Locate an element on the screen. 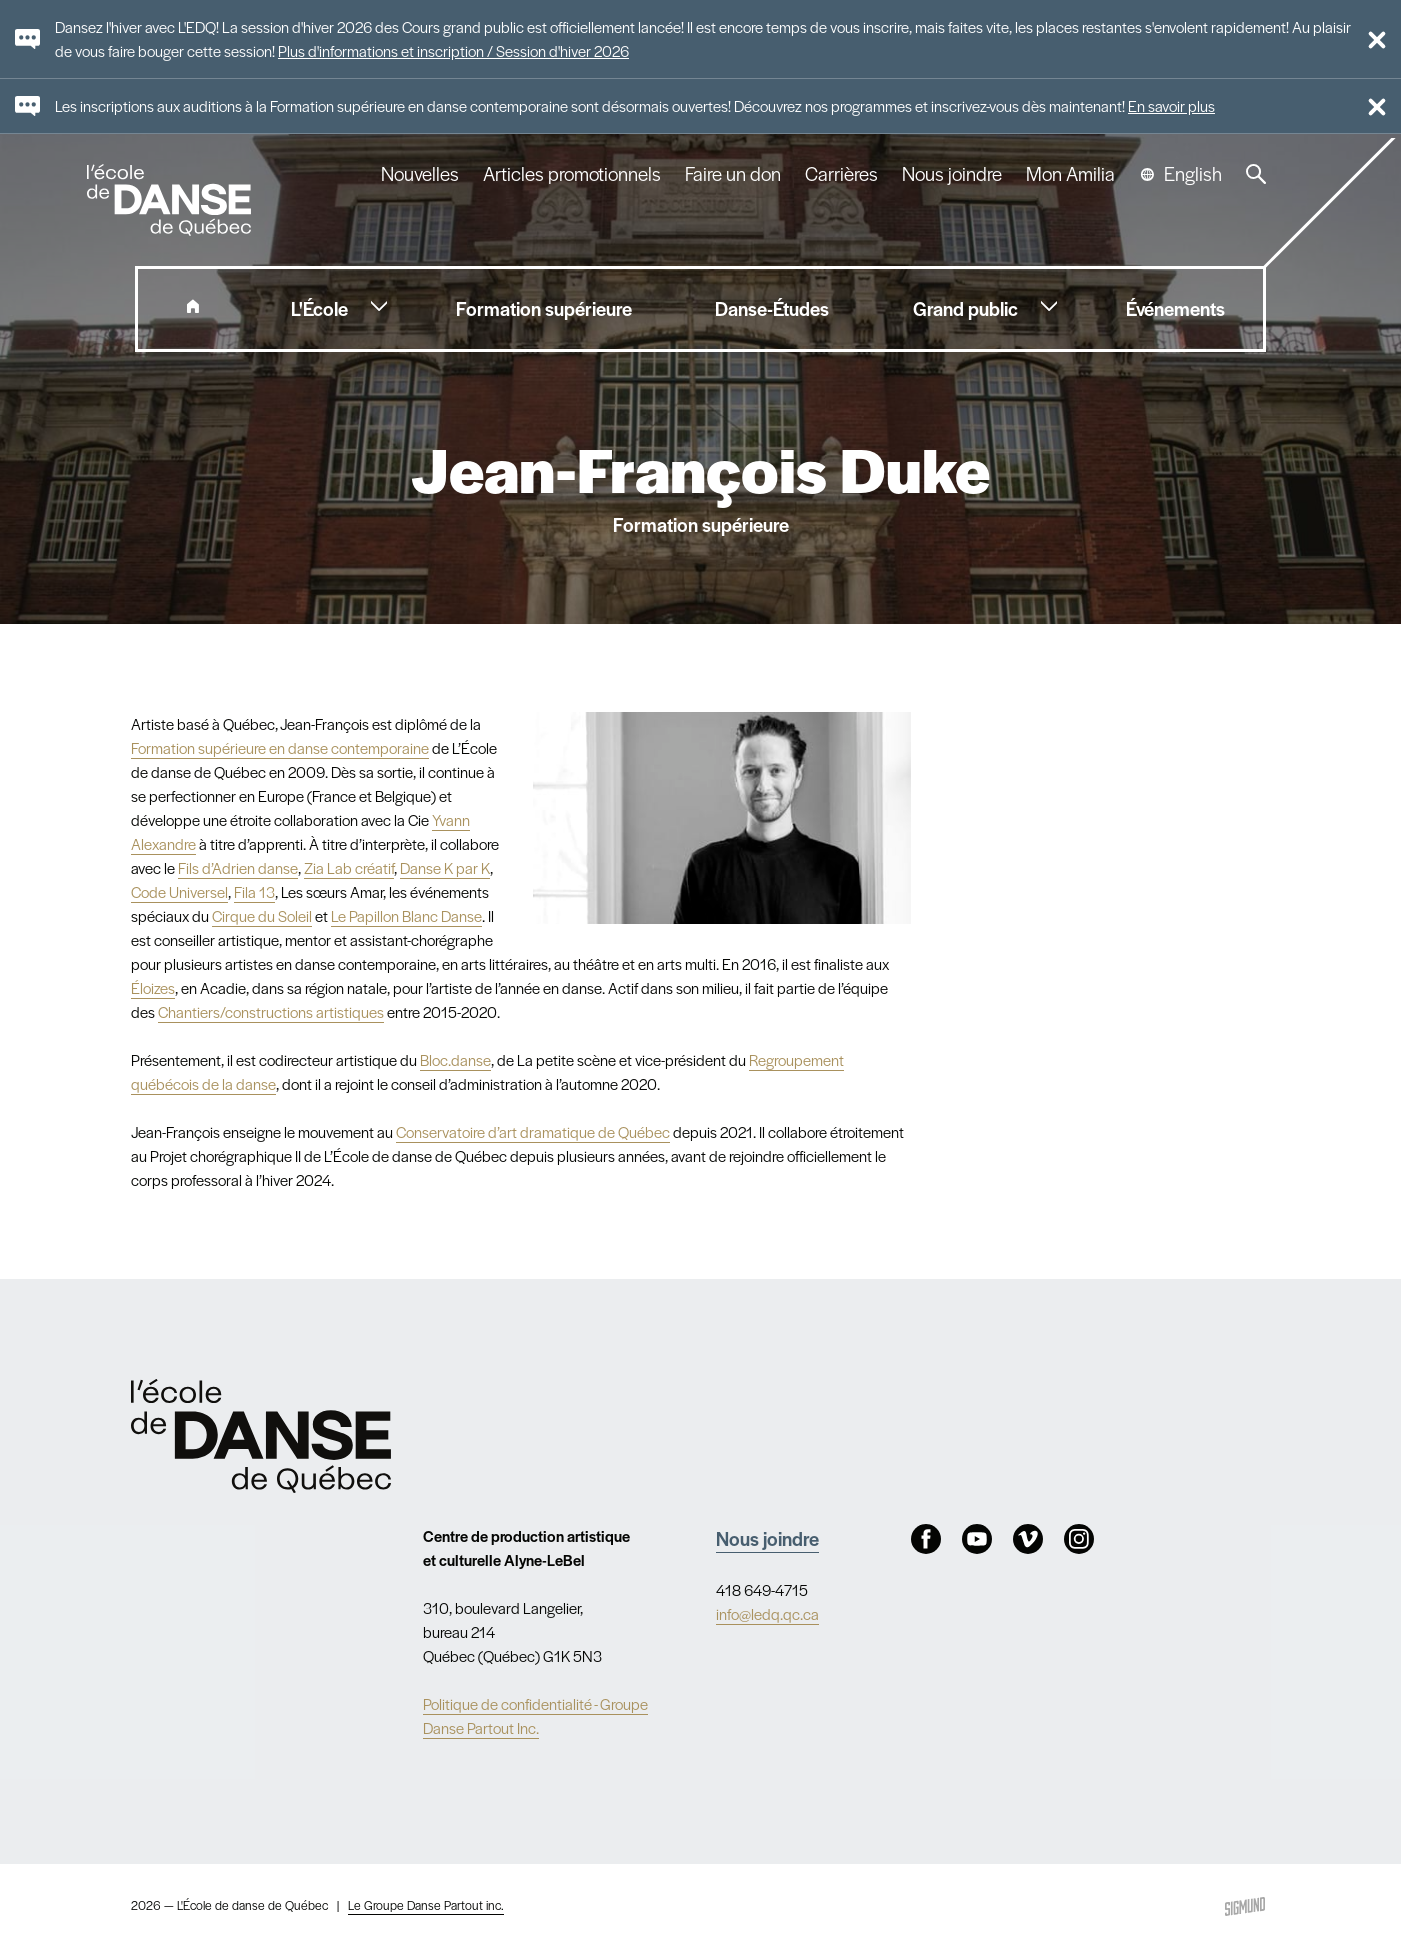  Fila 13 is located at coordinates (254, 891).